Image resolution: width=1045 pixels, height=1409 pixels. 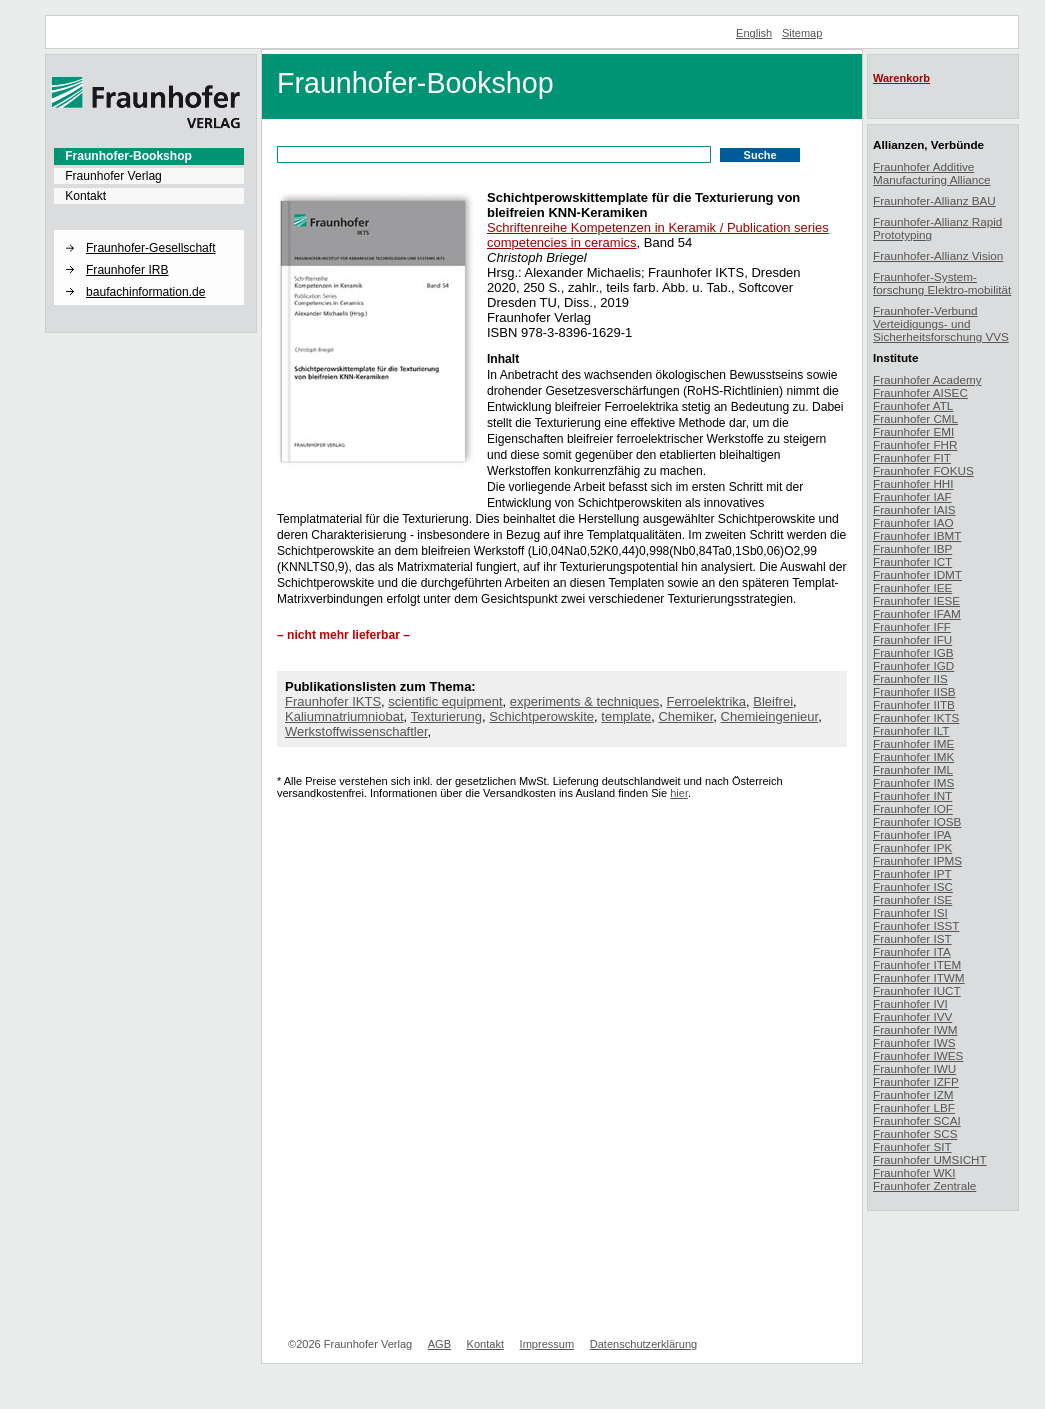 What do you see at coordinates (917, 821) in the screenshot?
I see `Fraunhofer IOSB` at bounding box center [917, 821].